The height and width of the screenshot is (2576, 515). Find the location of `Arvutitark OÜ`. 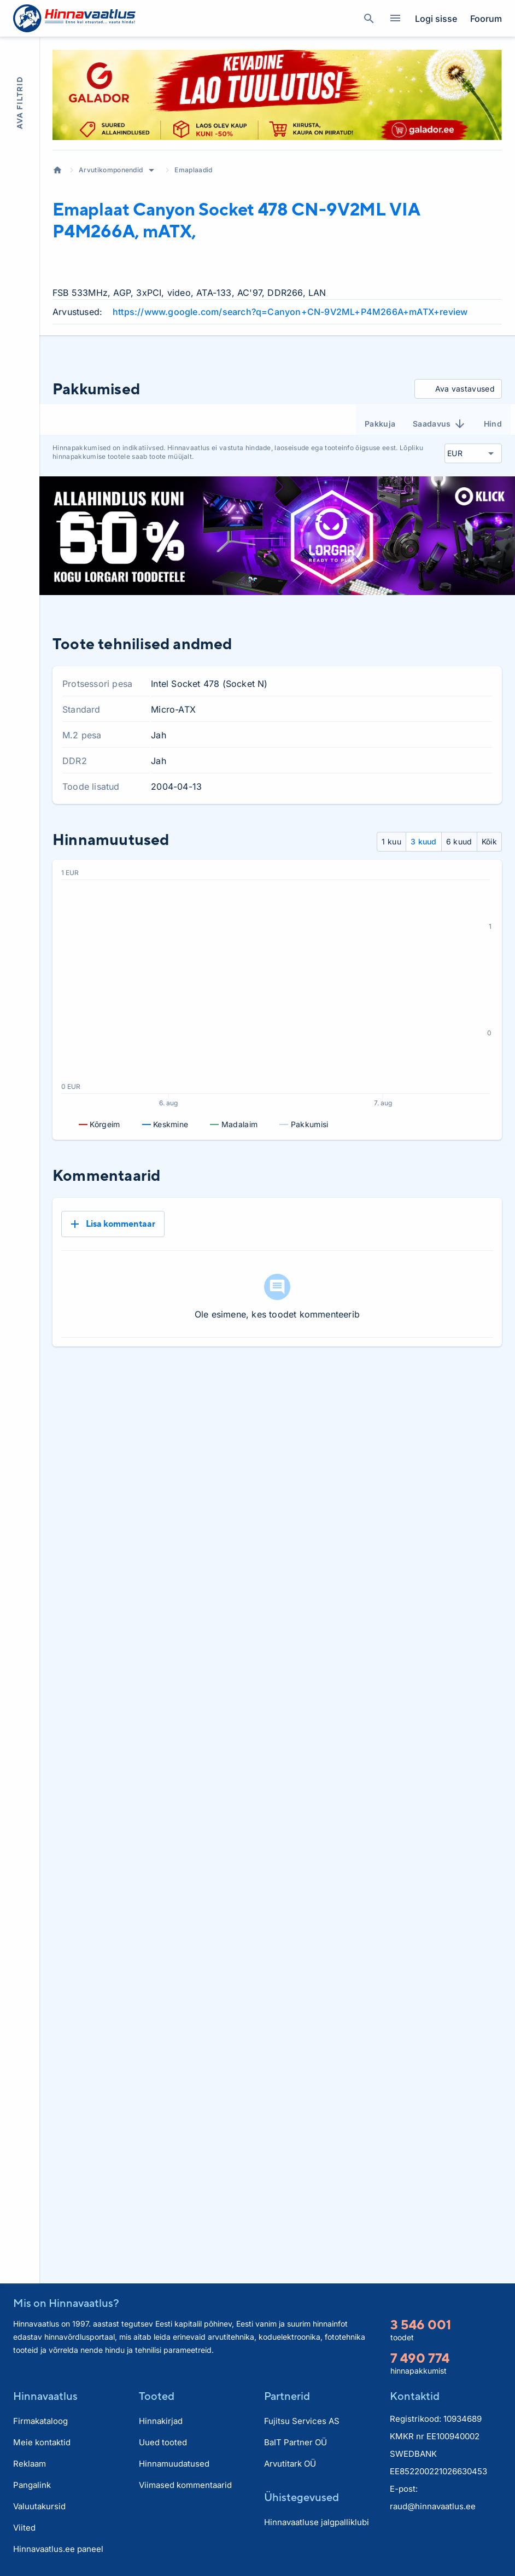

Arvutitark OÜ is located at coordinates (290, 2463).